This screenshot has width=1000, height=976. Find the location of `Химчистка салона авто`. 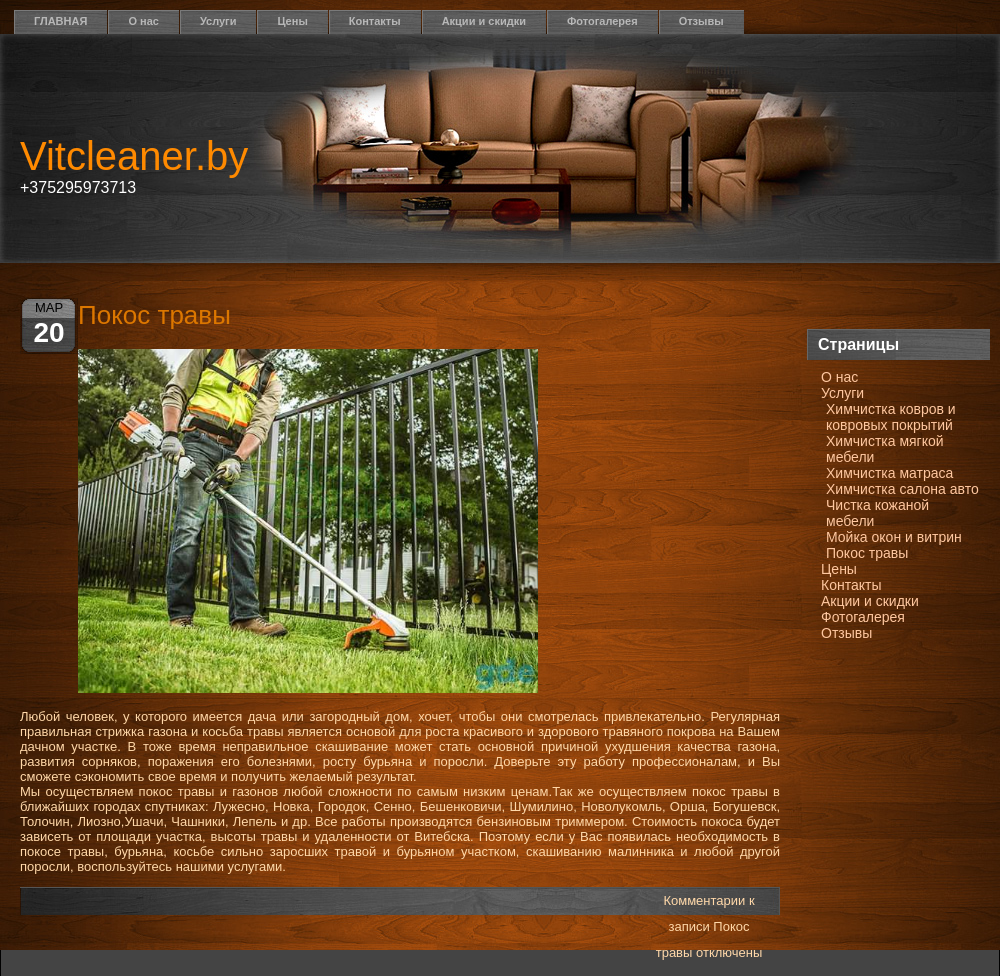

Химчистка салона авто is located at coordinates (902, 489).